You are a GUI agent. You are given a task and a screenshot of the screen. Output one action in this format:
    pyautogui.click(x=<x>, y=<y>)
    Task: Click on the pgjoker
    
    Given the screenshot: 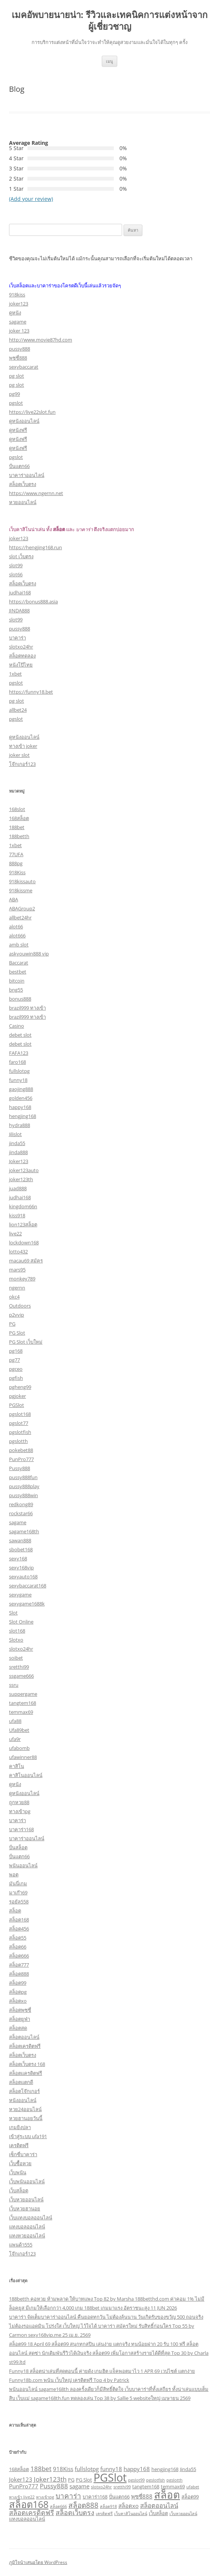 What is the action you would take?
    pyautogui.click(x=17, y=1396)
    